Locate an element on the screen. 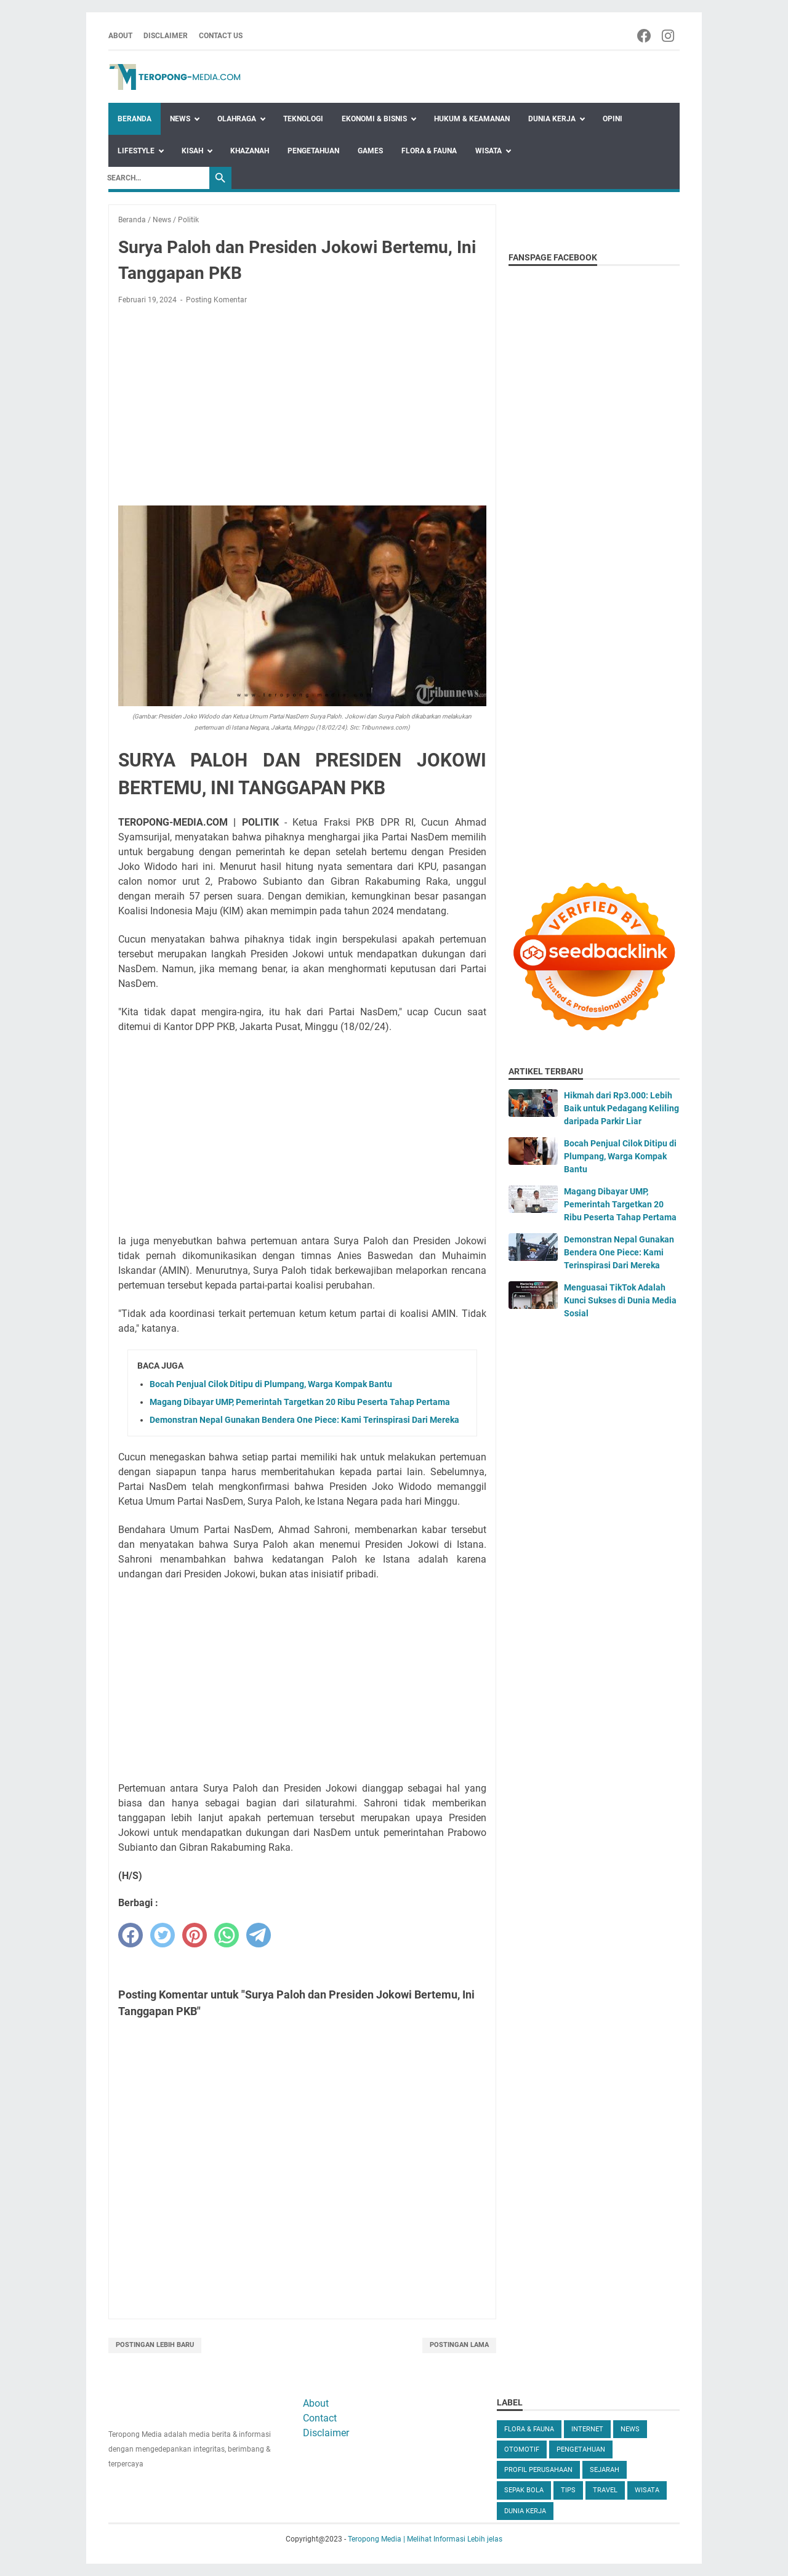 The width and height of the screenshot is (788, 2576). Internet is located at coordinates (587, 2429).